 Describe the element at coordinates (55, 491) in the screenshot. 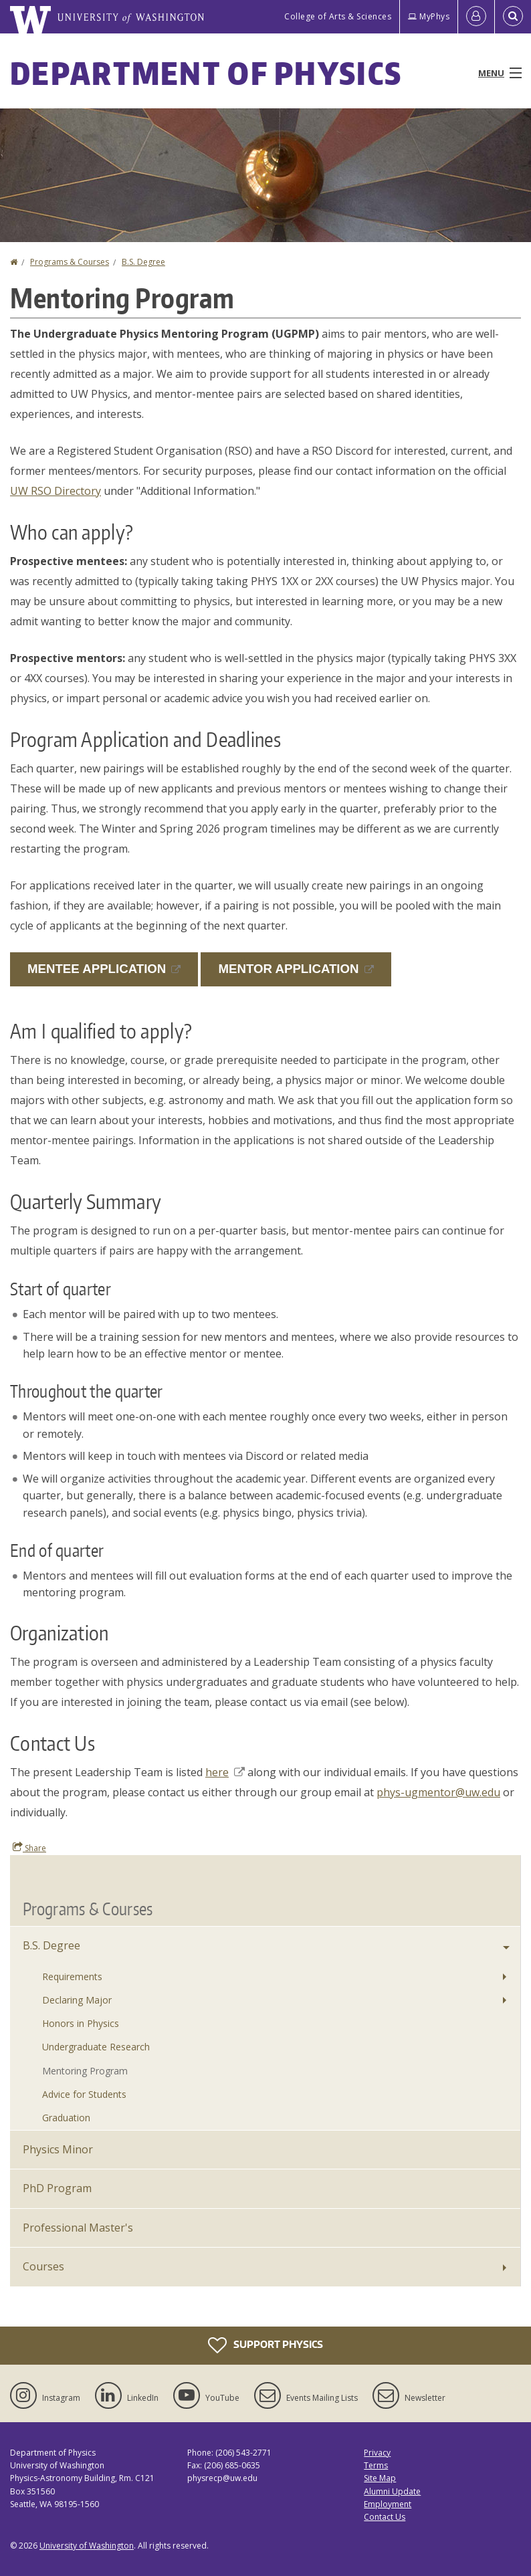

I see `UW RSO Directory` at that location.